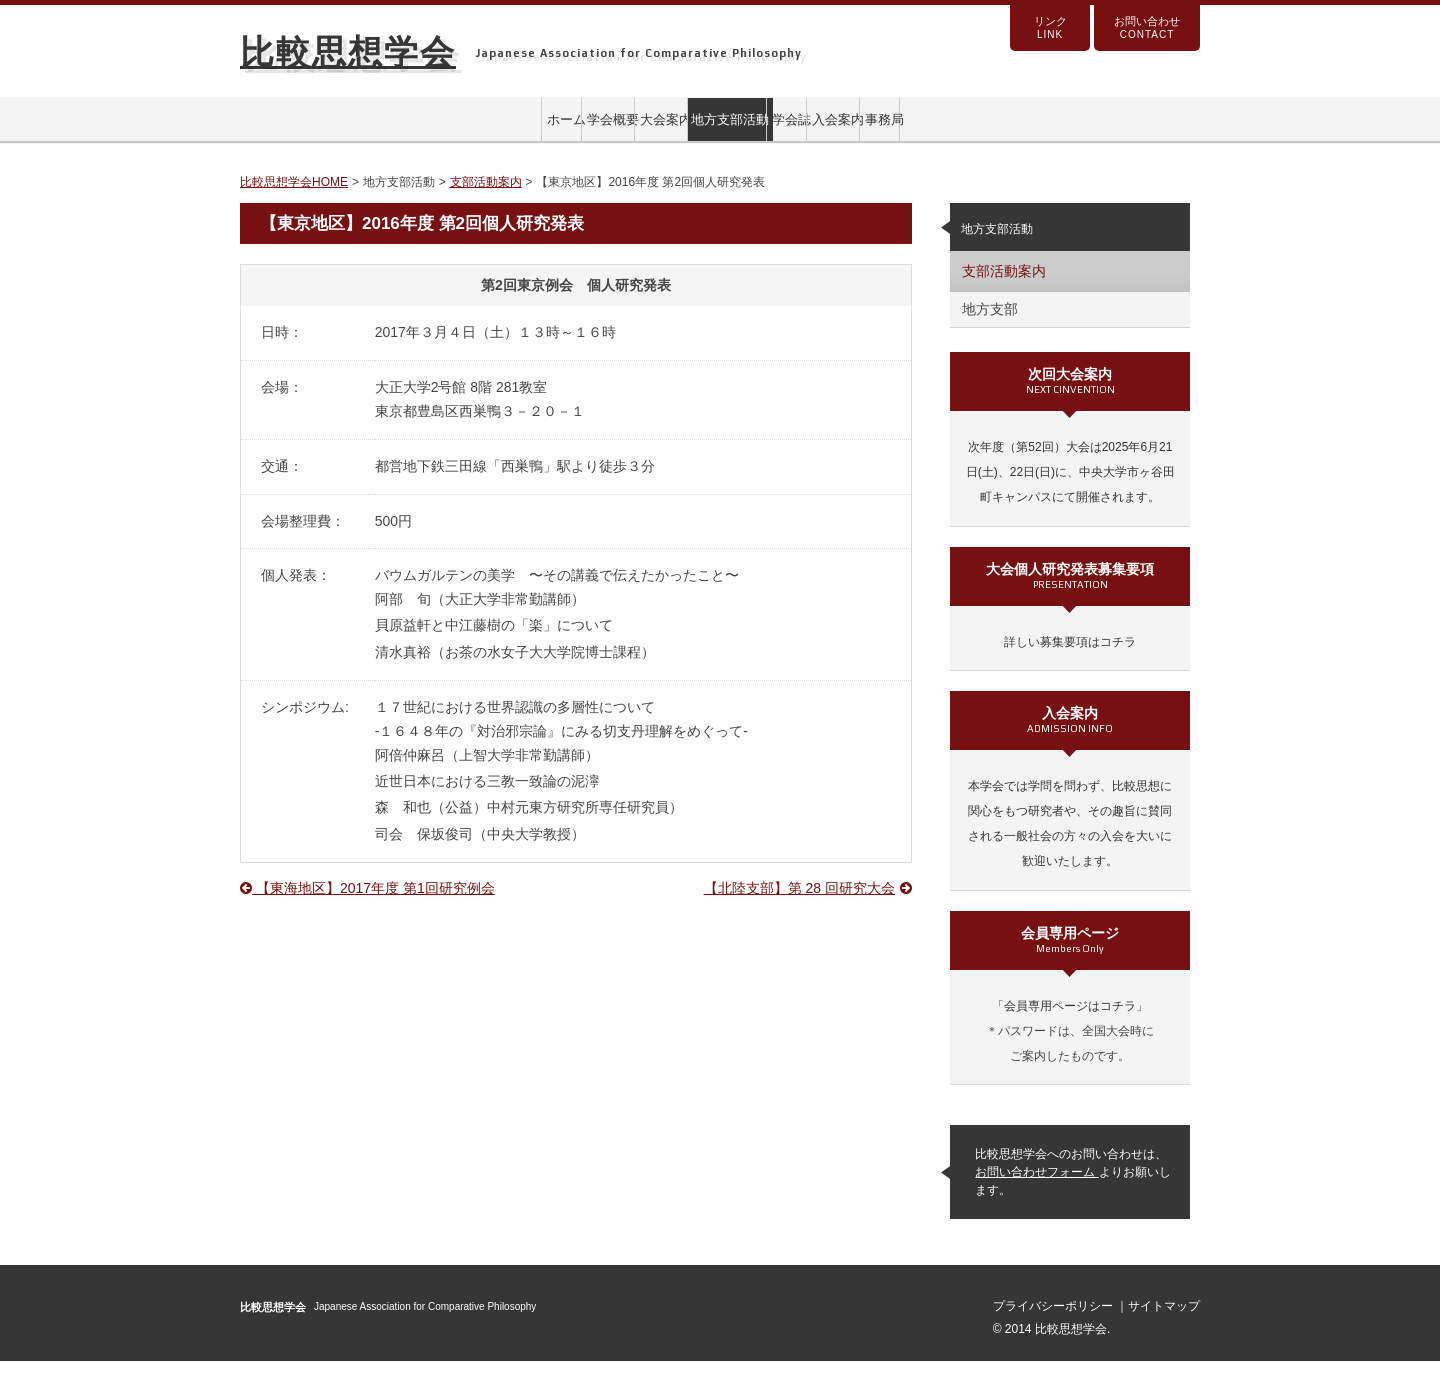 The width and height of the screenshot is (1440, 1378). I want to click on 学会誌, so click(856, 128).